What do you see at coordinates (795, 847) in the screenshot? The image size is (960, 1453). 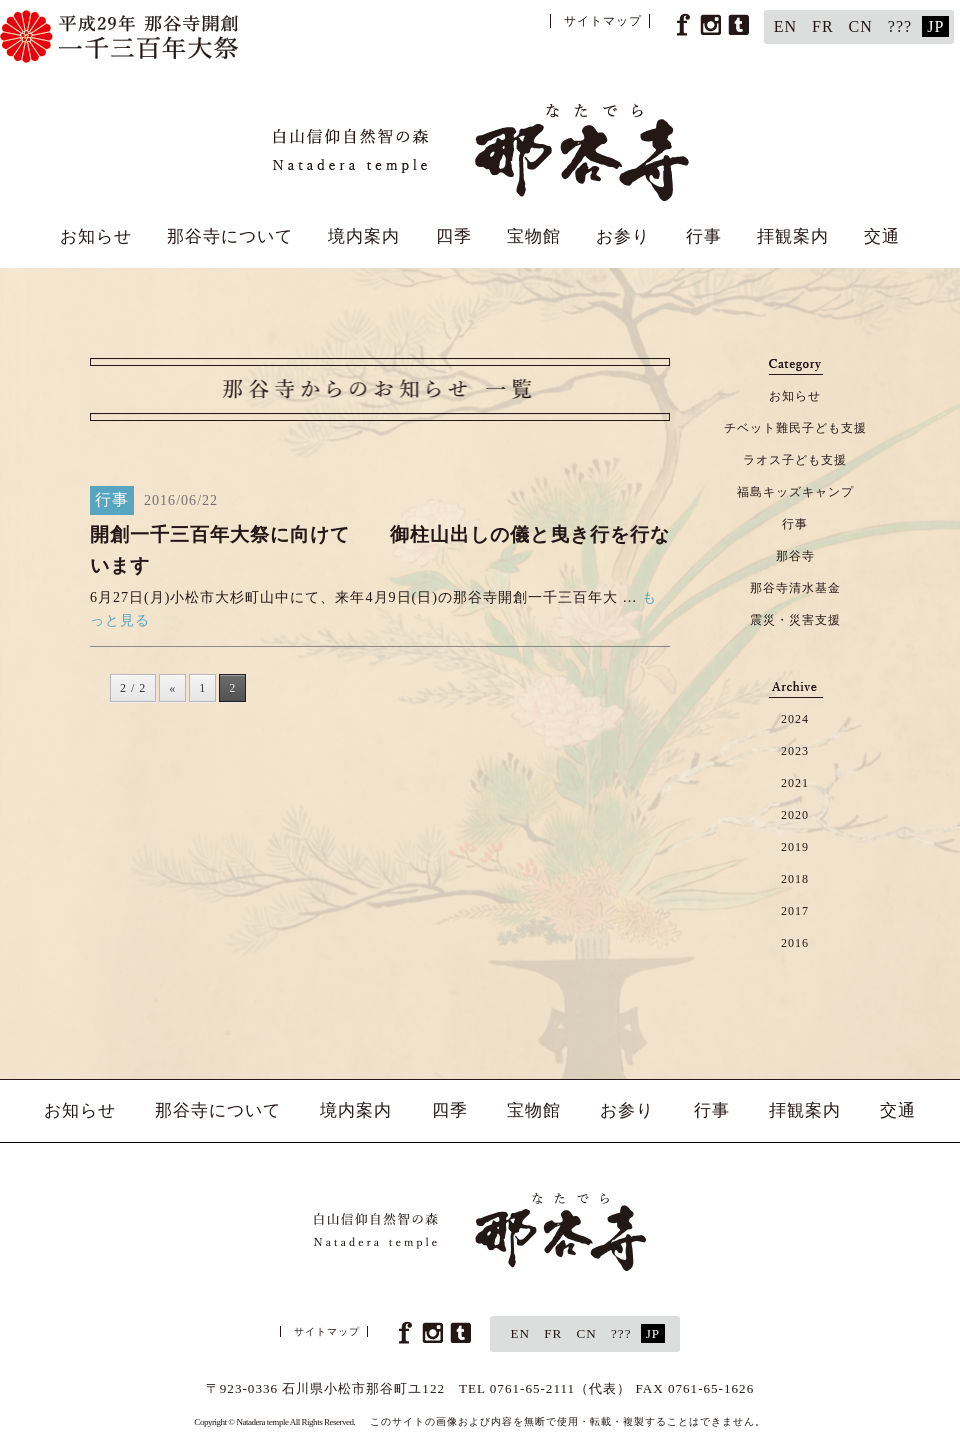 I see `2019` at bounding box center [795, 847].